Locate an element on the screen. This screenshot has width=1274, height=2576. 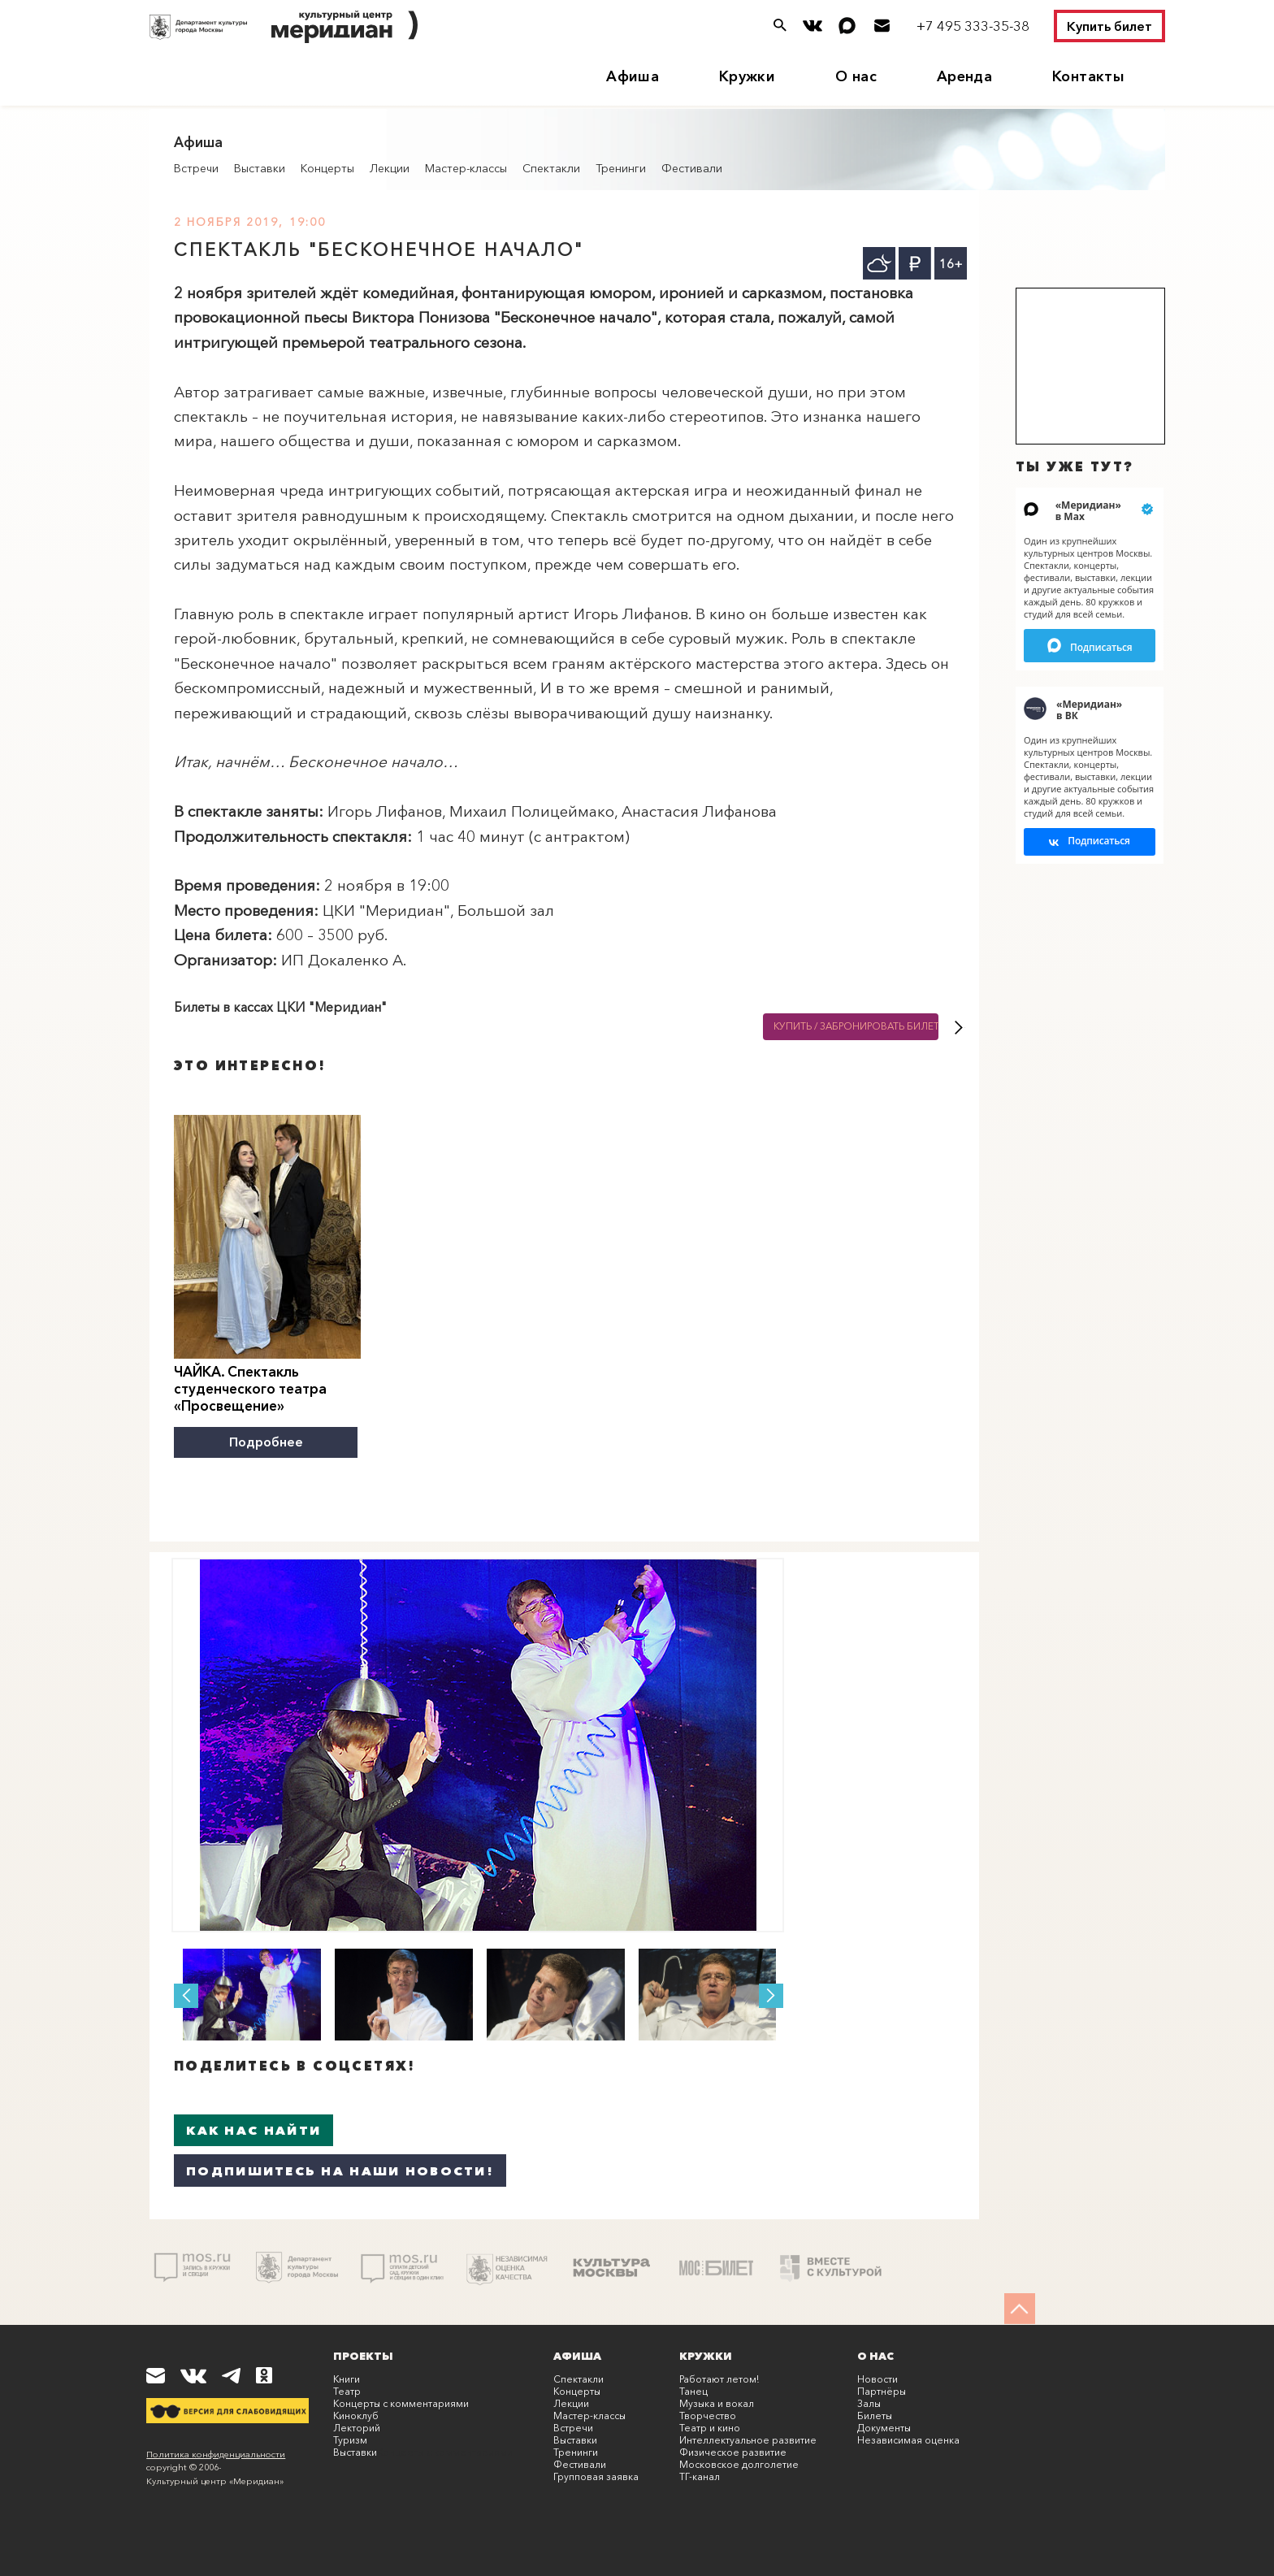
Лекторий is located at coordinates (356, 2427).